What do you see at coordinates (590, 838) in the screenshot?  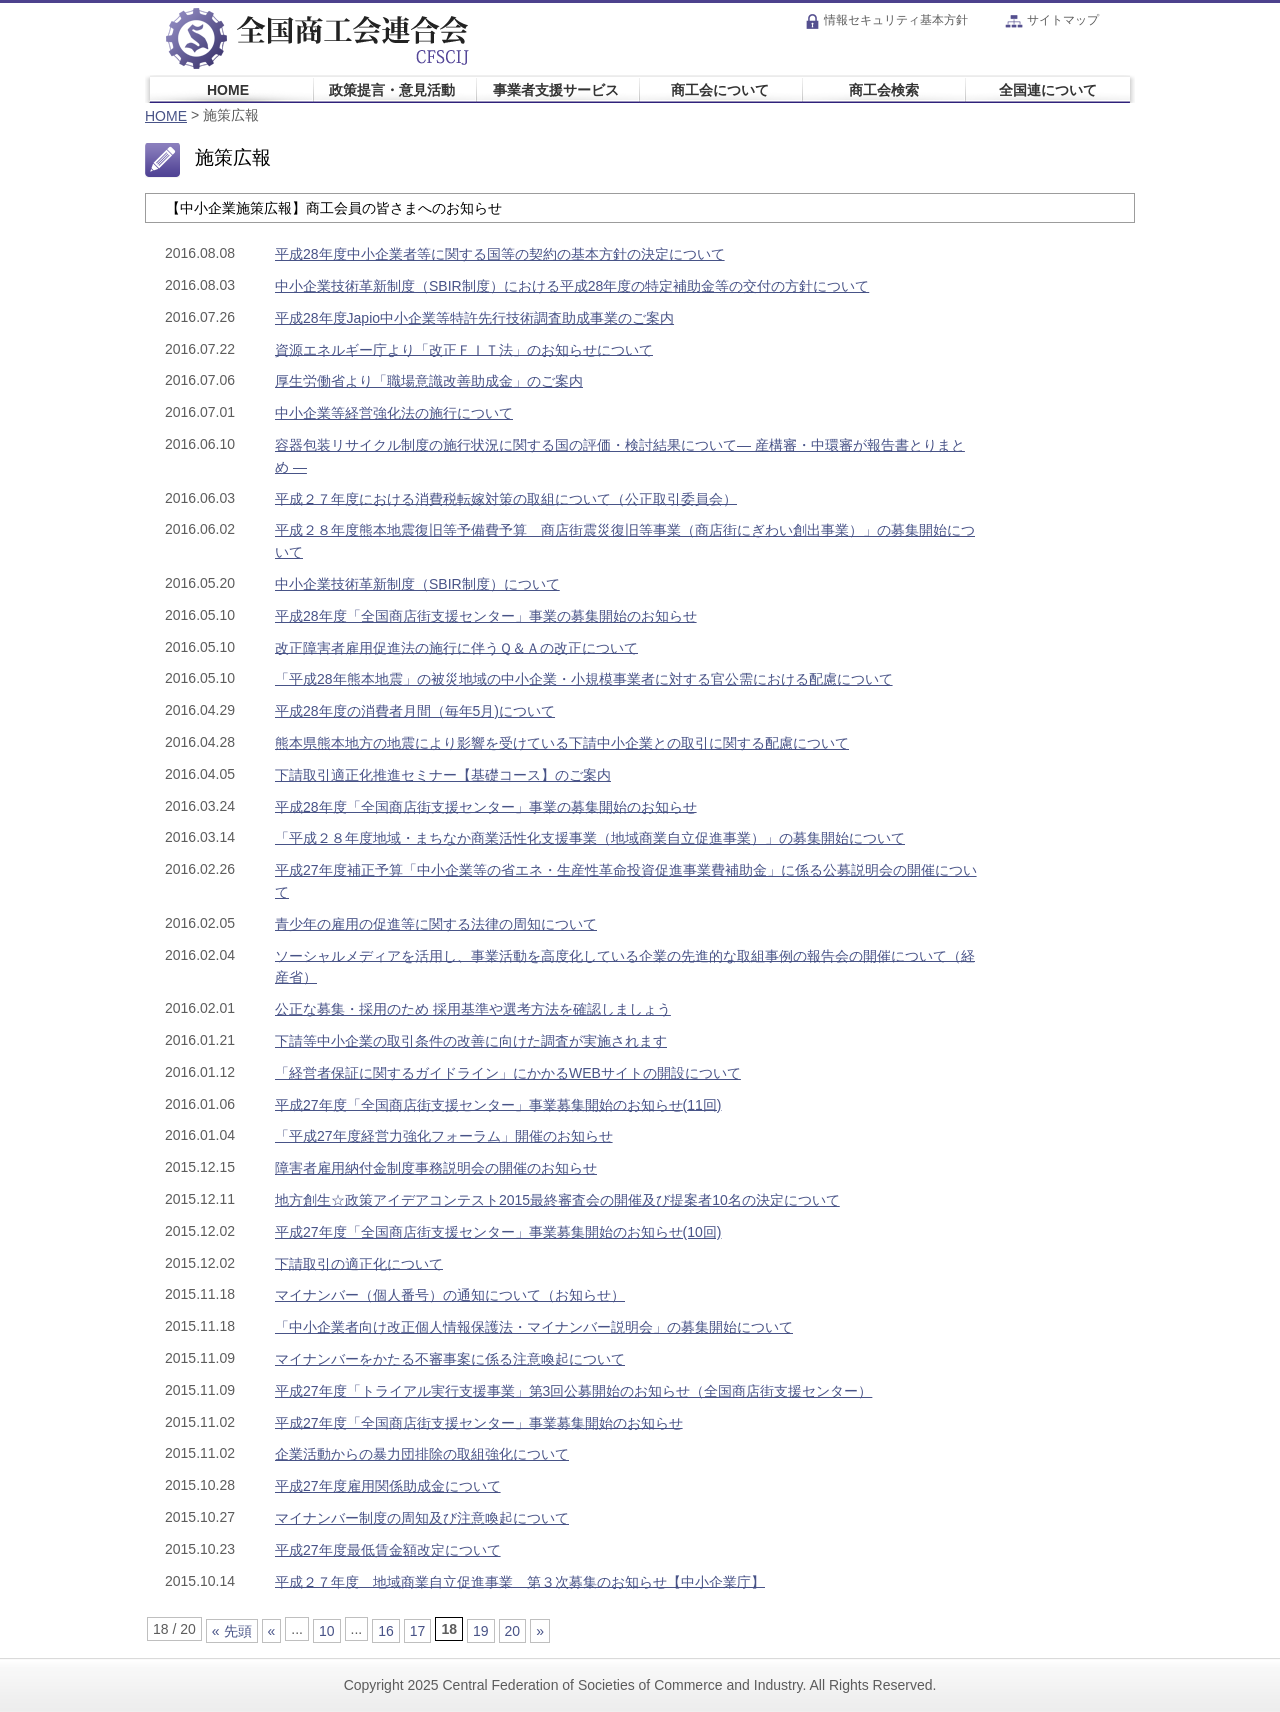 I see `「平成２８年度地域・まちなか商業活性化支援事業（地域商業自立促進事業）」の募集開始について` at bounding box center [590, 838].